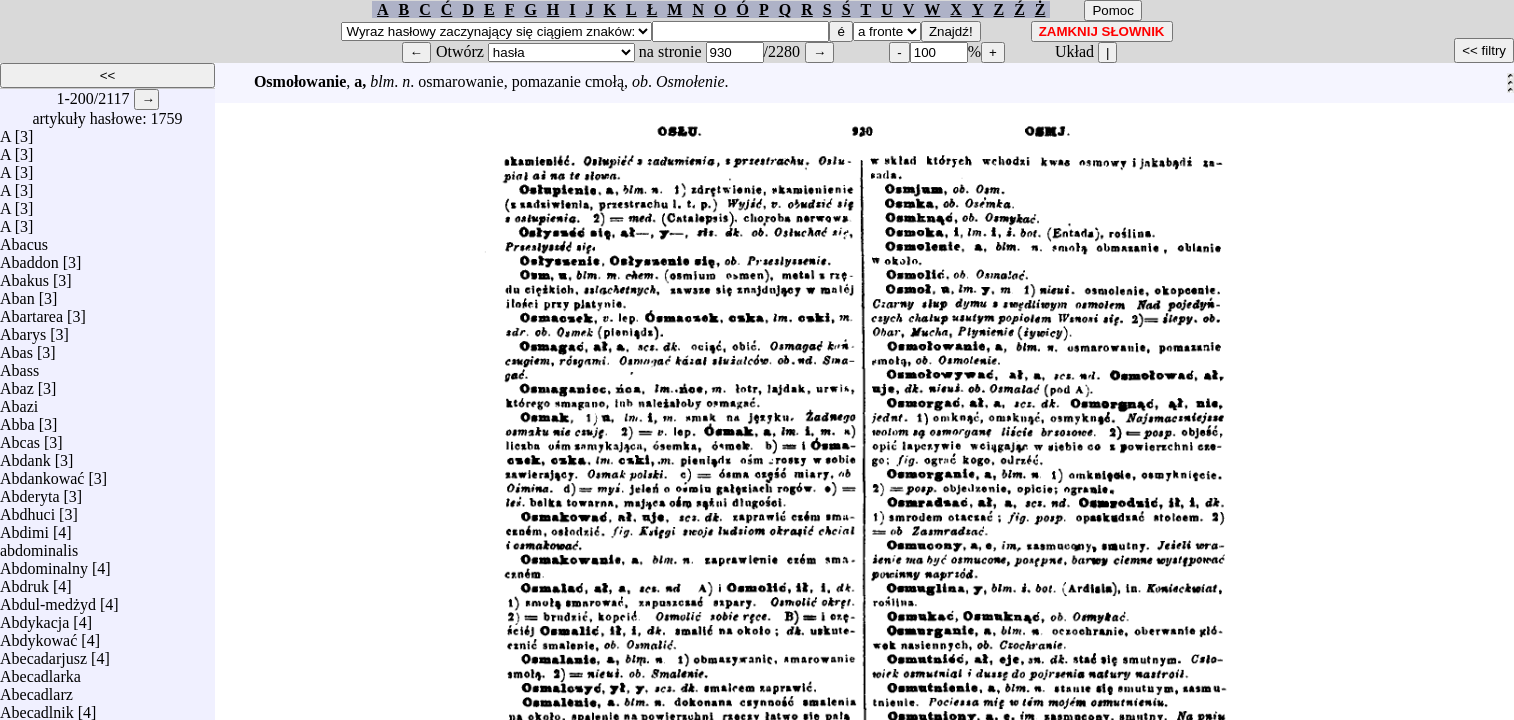 The image size is (1514, 720). What do you see at coordinates (34, 617) in the screenshot?
I see `Abdykacja` at bounding box center [34, 617].